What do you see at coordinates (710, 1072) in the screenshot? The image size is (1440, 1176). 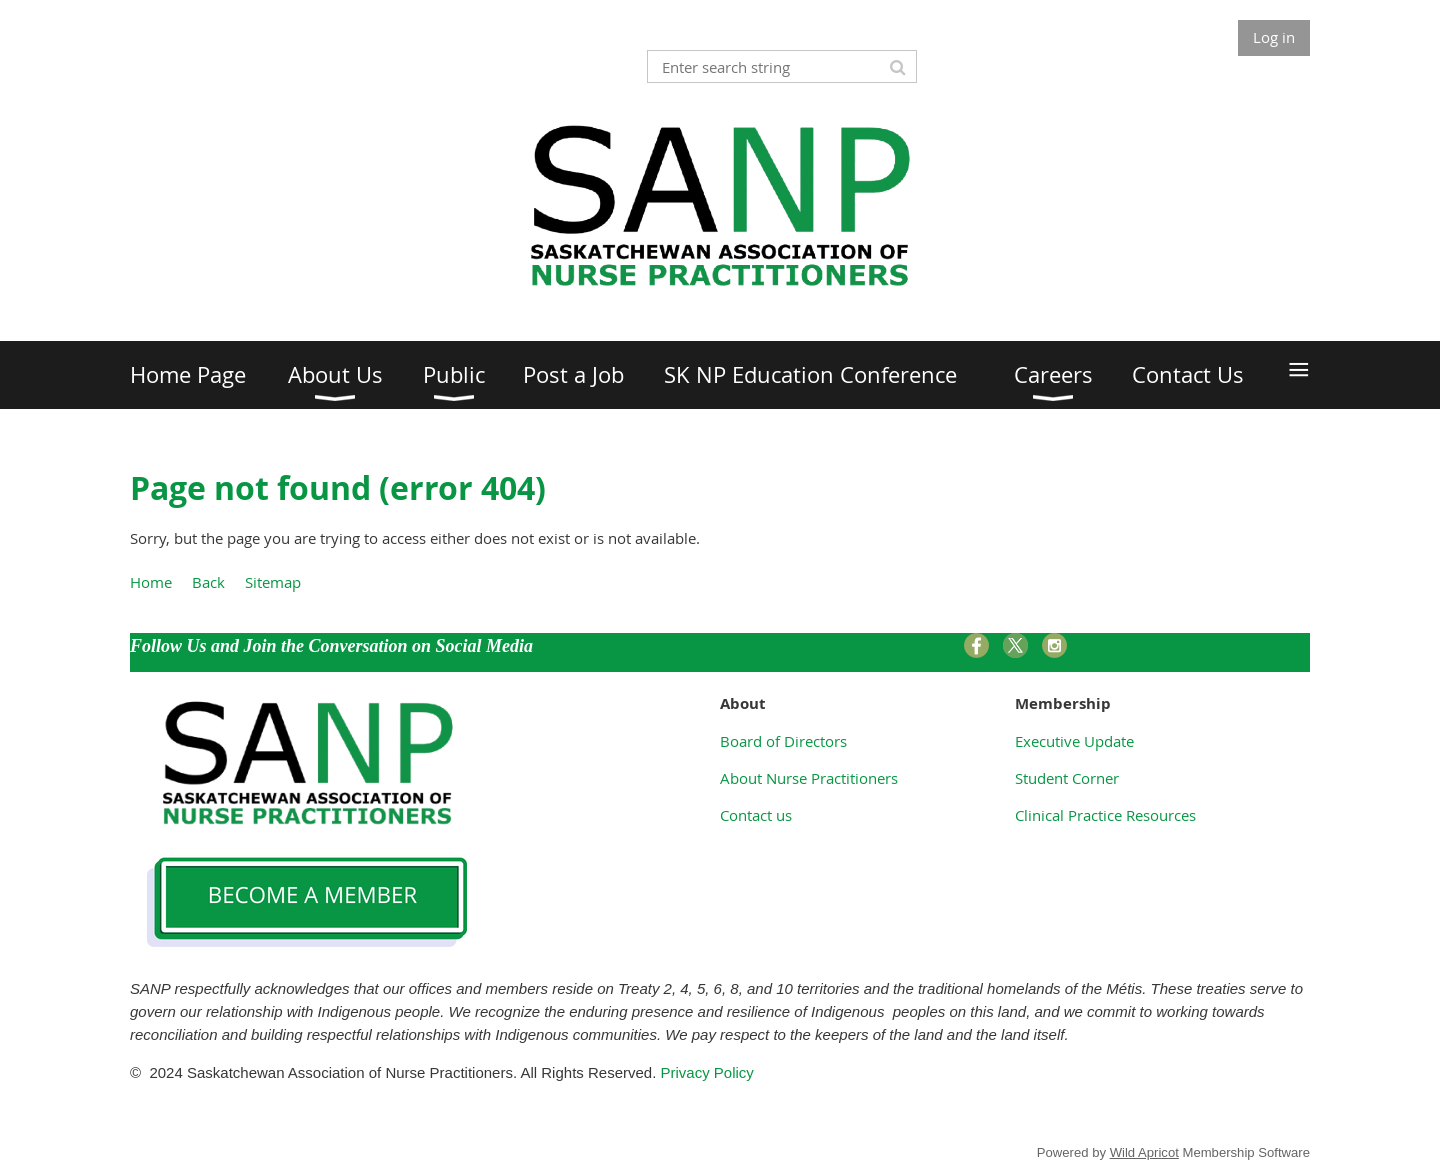 I see `Privacy Policy` at bounding box center [710, 1072].